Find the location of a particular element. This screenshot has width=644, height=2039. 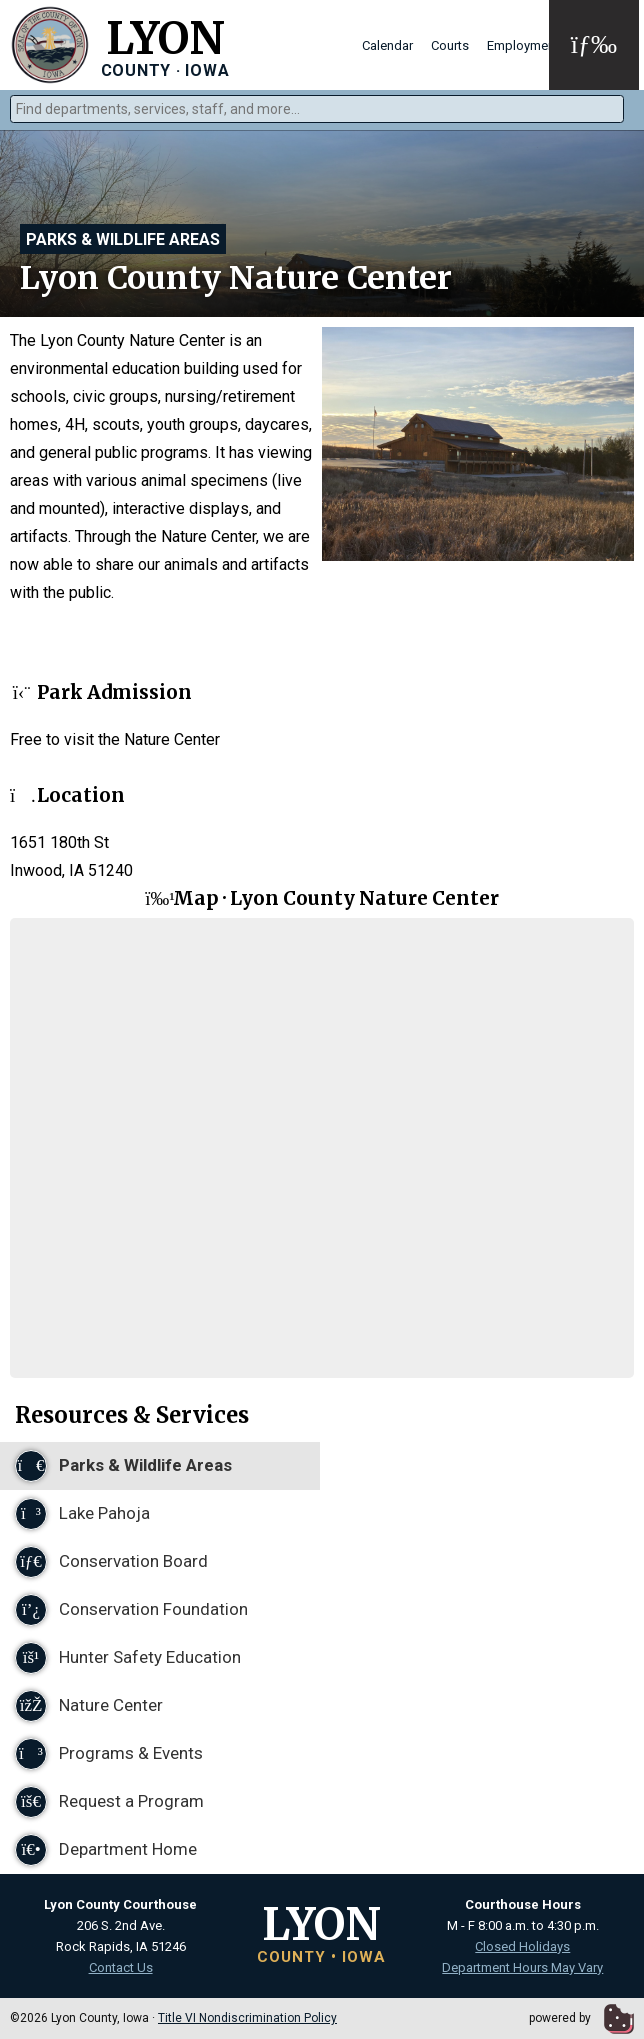

Hunter Safety Education is located at coordinates (128, 1658).